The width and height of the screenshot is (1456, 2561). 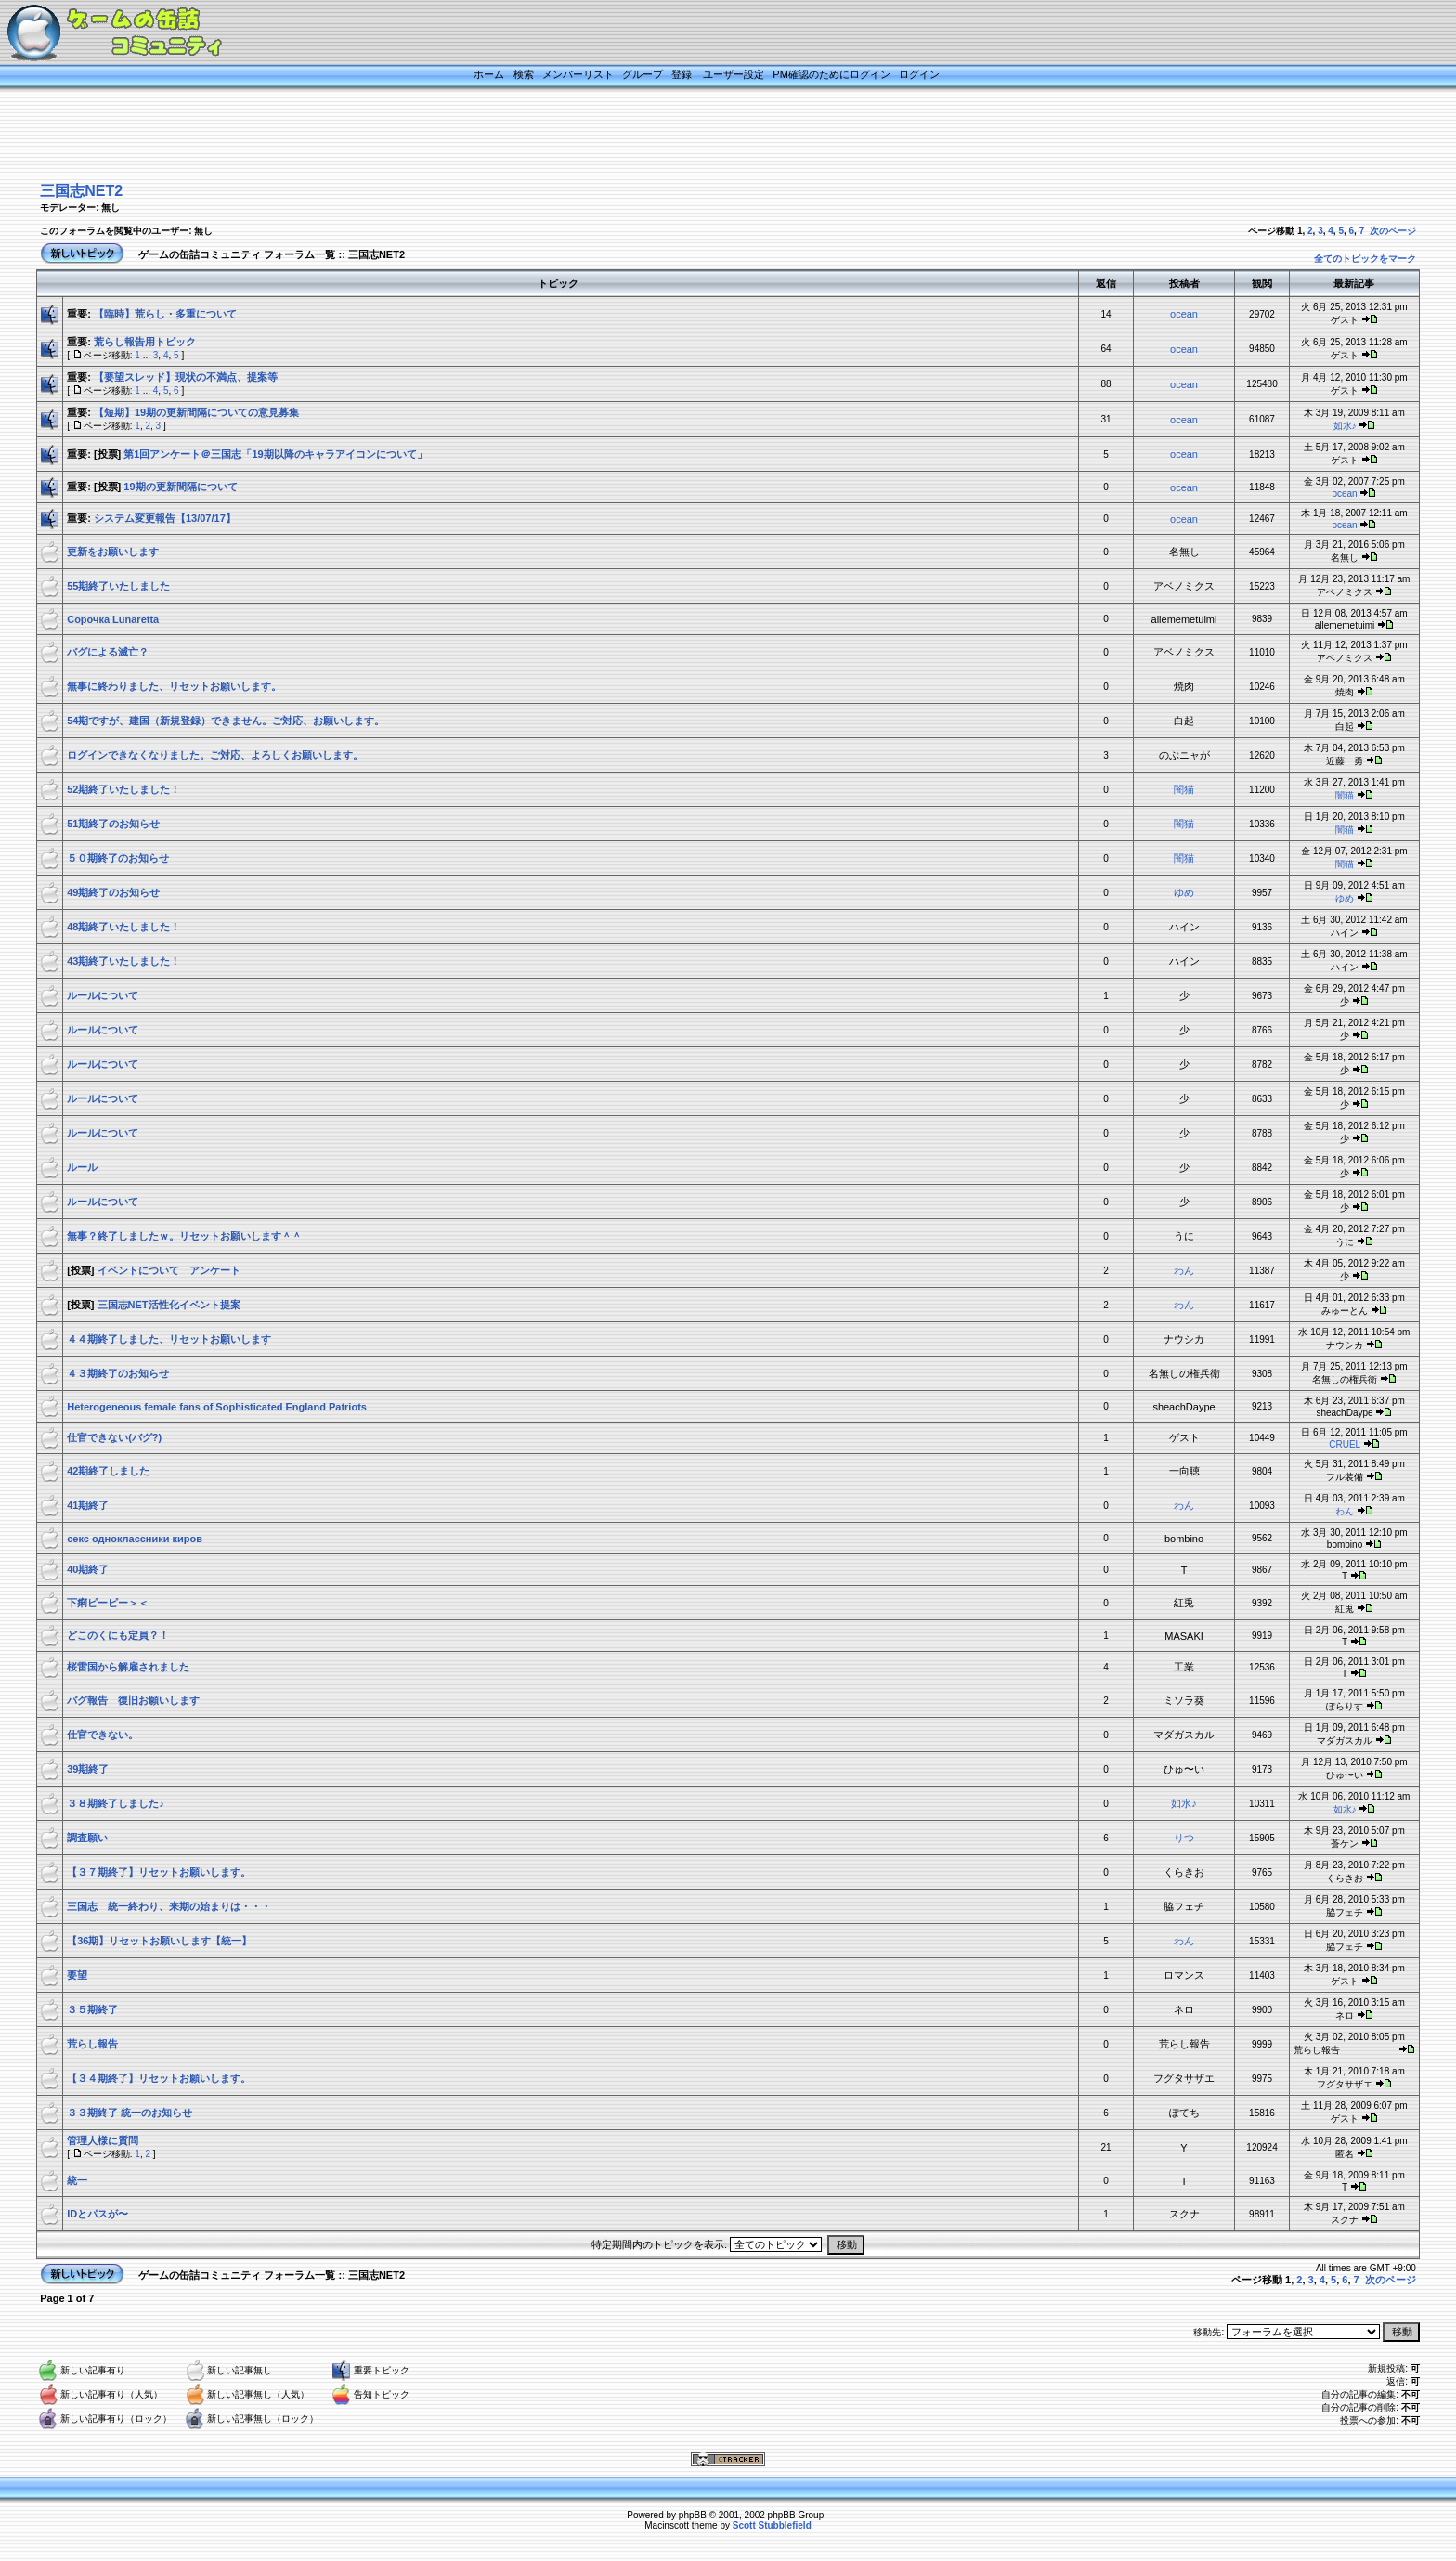 I want to click on ホーム, so click(x=489, y=74).